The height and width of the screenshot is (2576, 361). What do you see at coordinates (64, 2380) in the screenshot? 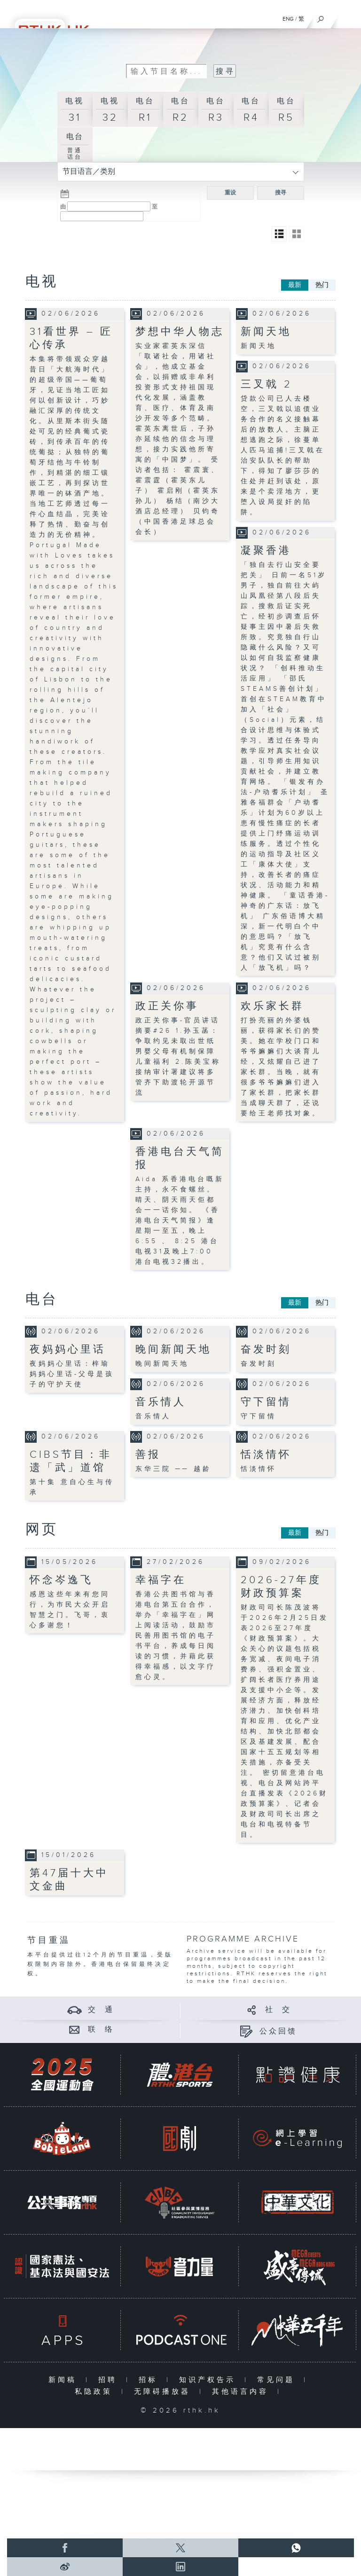
I see `新闻稿` at bounding box center [64, 2380].